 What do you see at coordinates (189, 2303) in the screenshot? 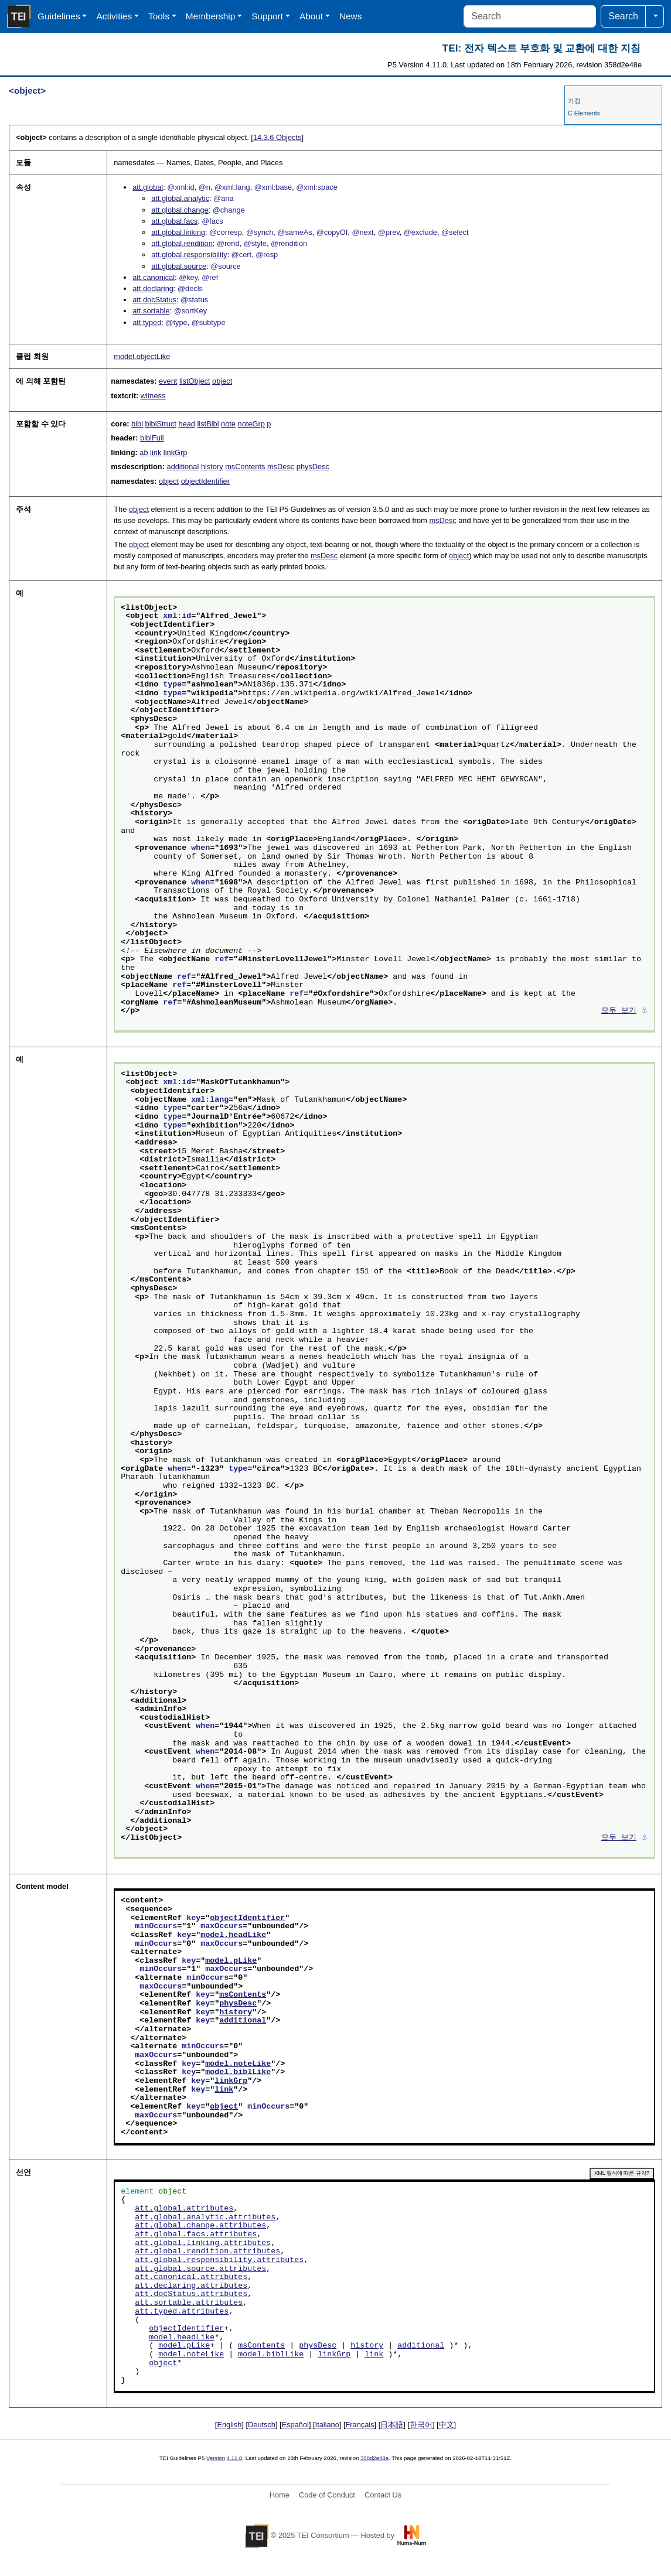
I see `att.sortable.attributes` at bounding box center [189, 2303].